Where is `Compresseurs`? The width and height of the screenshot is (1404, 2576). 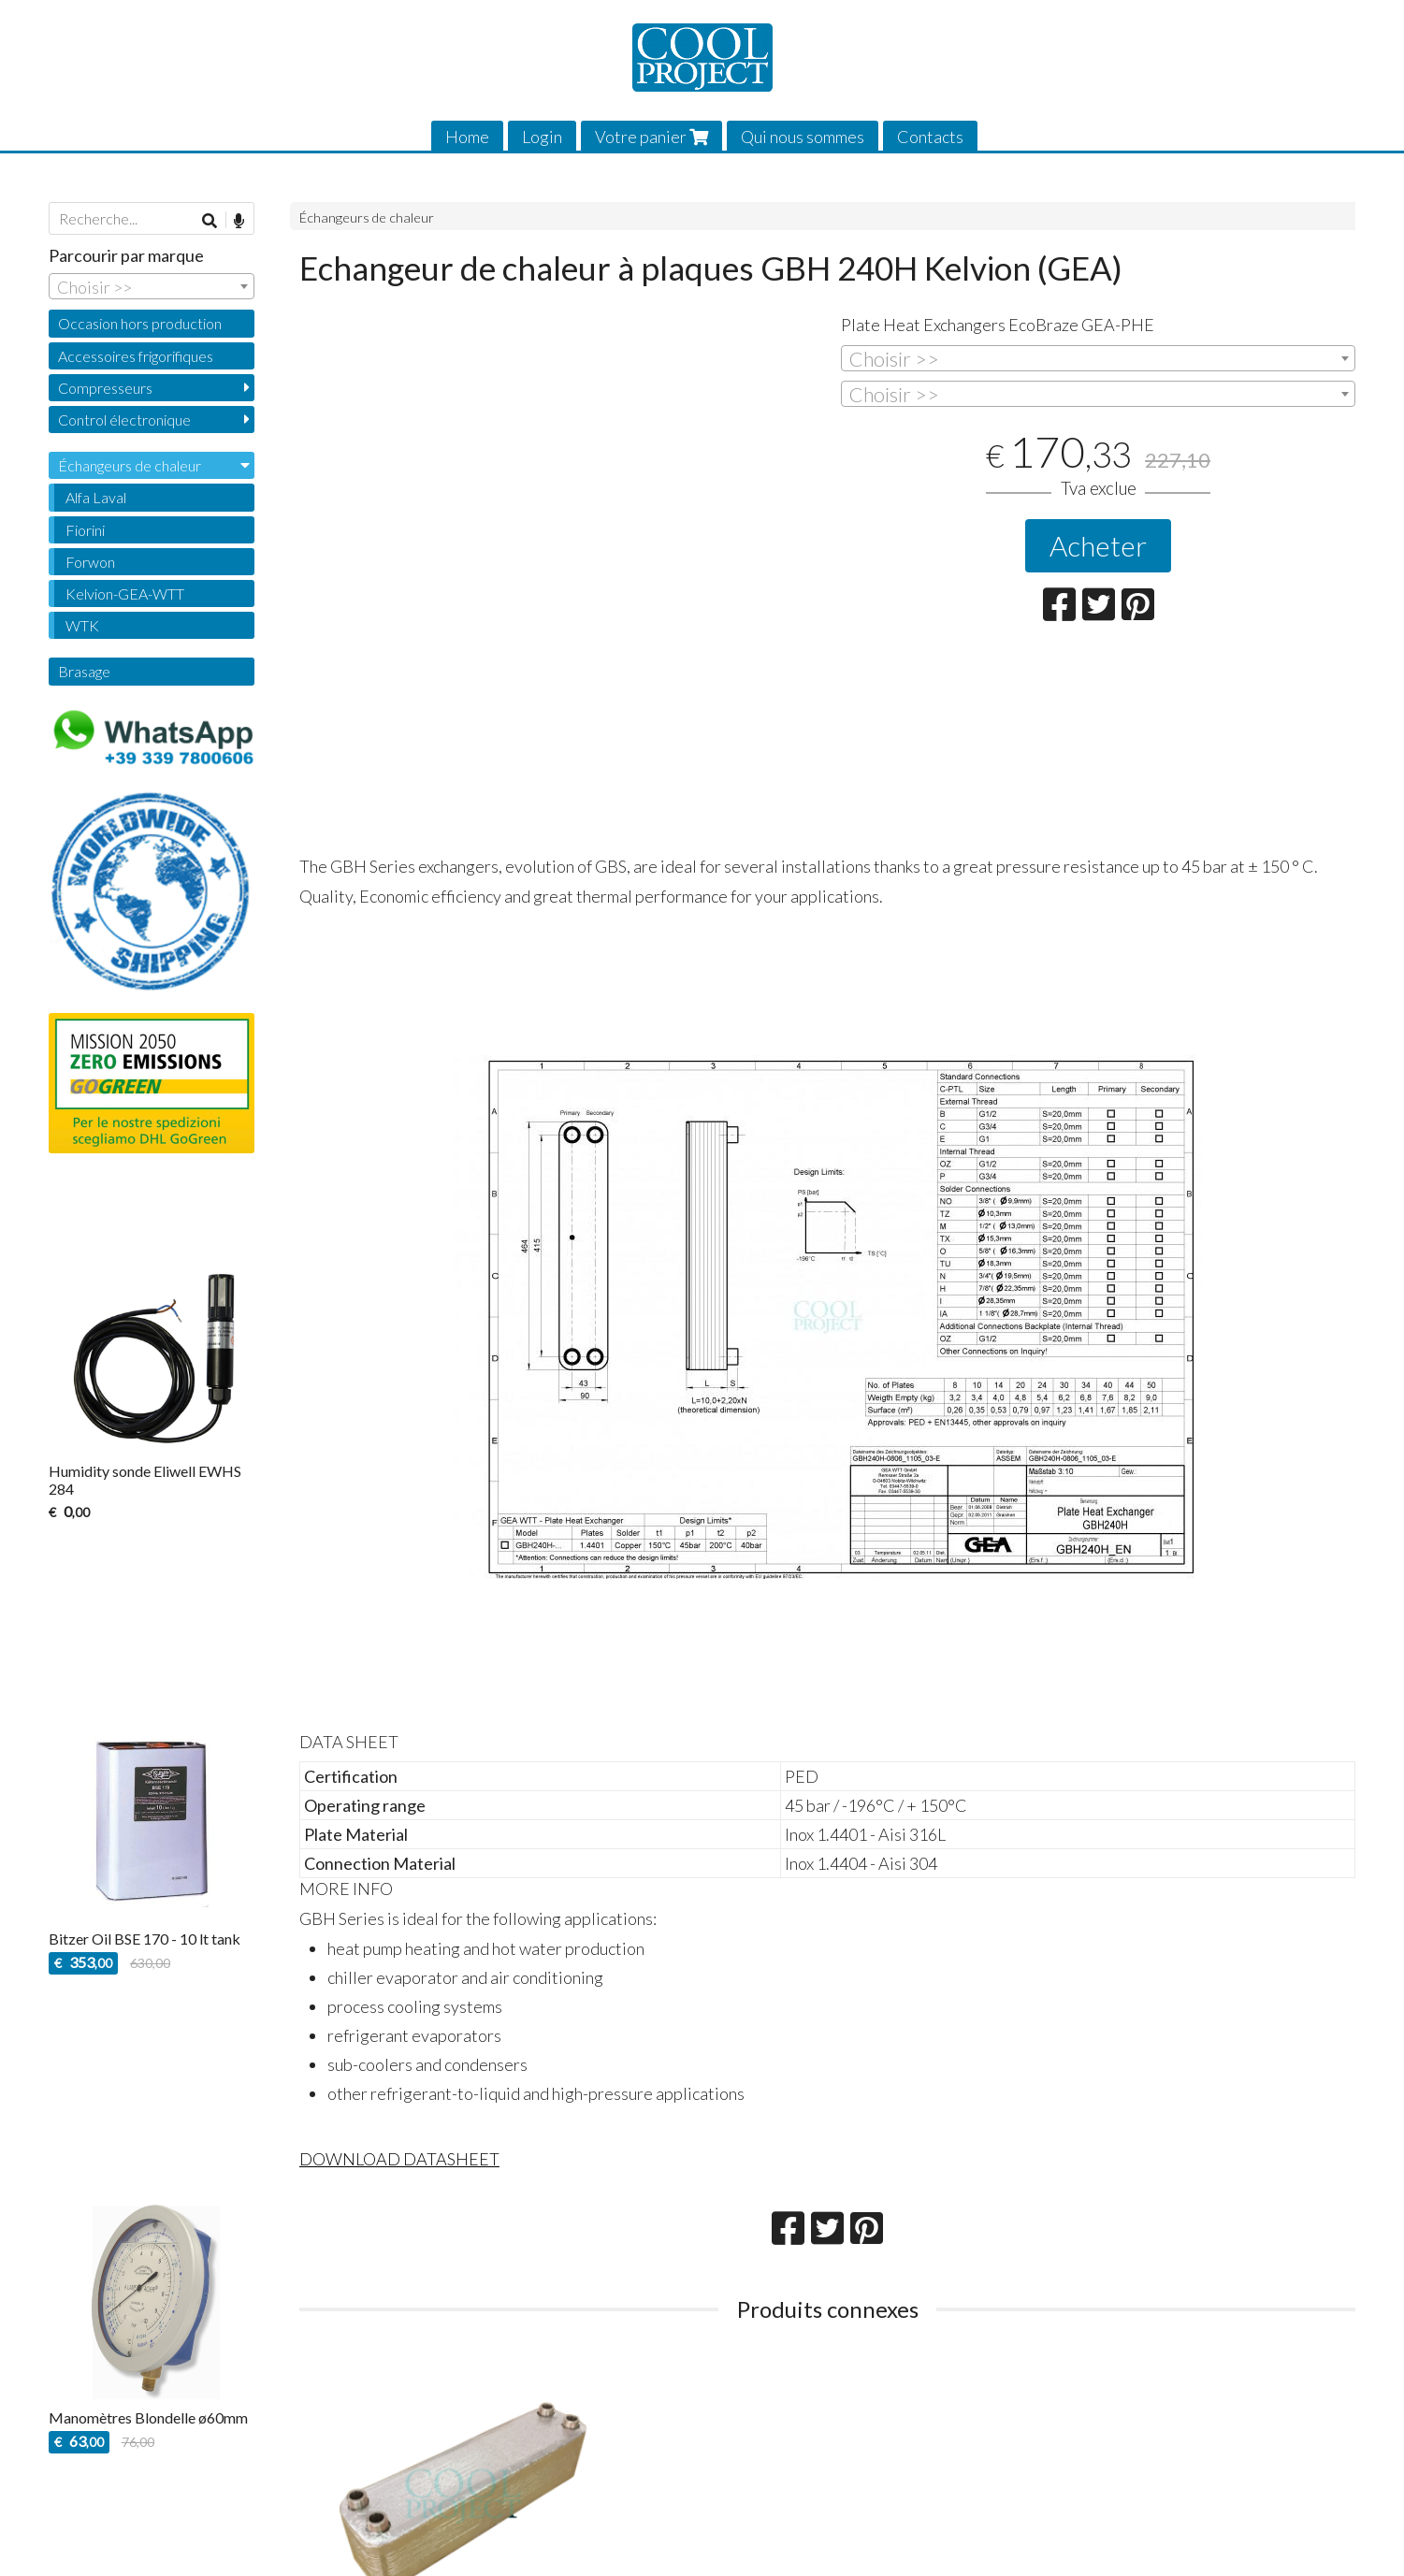
Compresseurs is located at coordinates (105, 388).